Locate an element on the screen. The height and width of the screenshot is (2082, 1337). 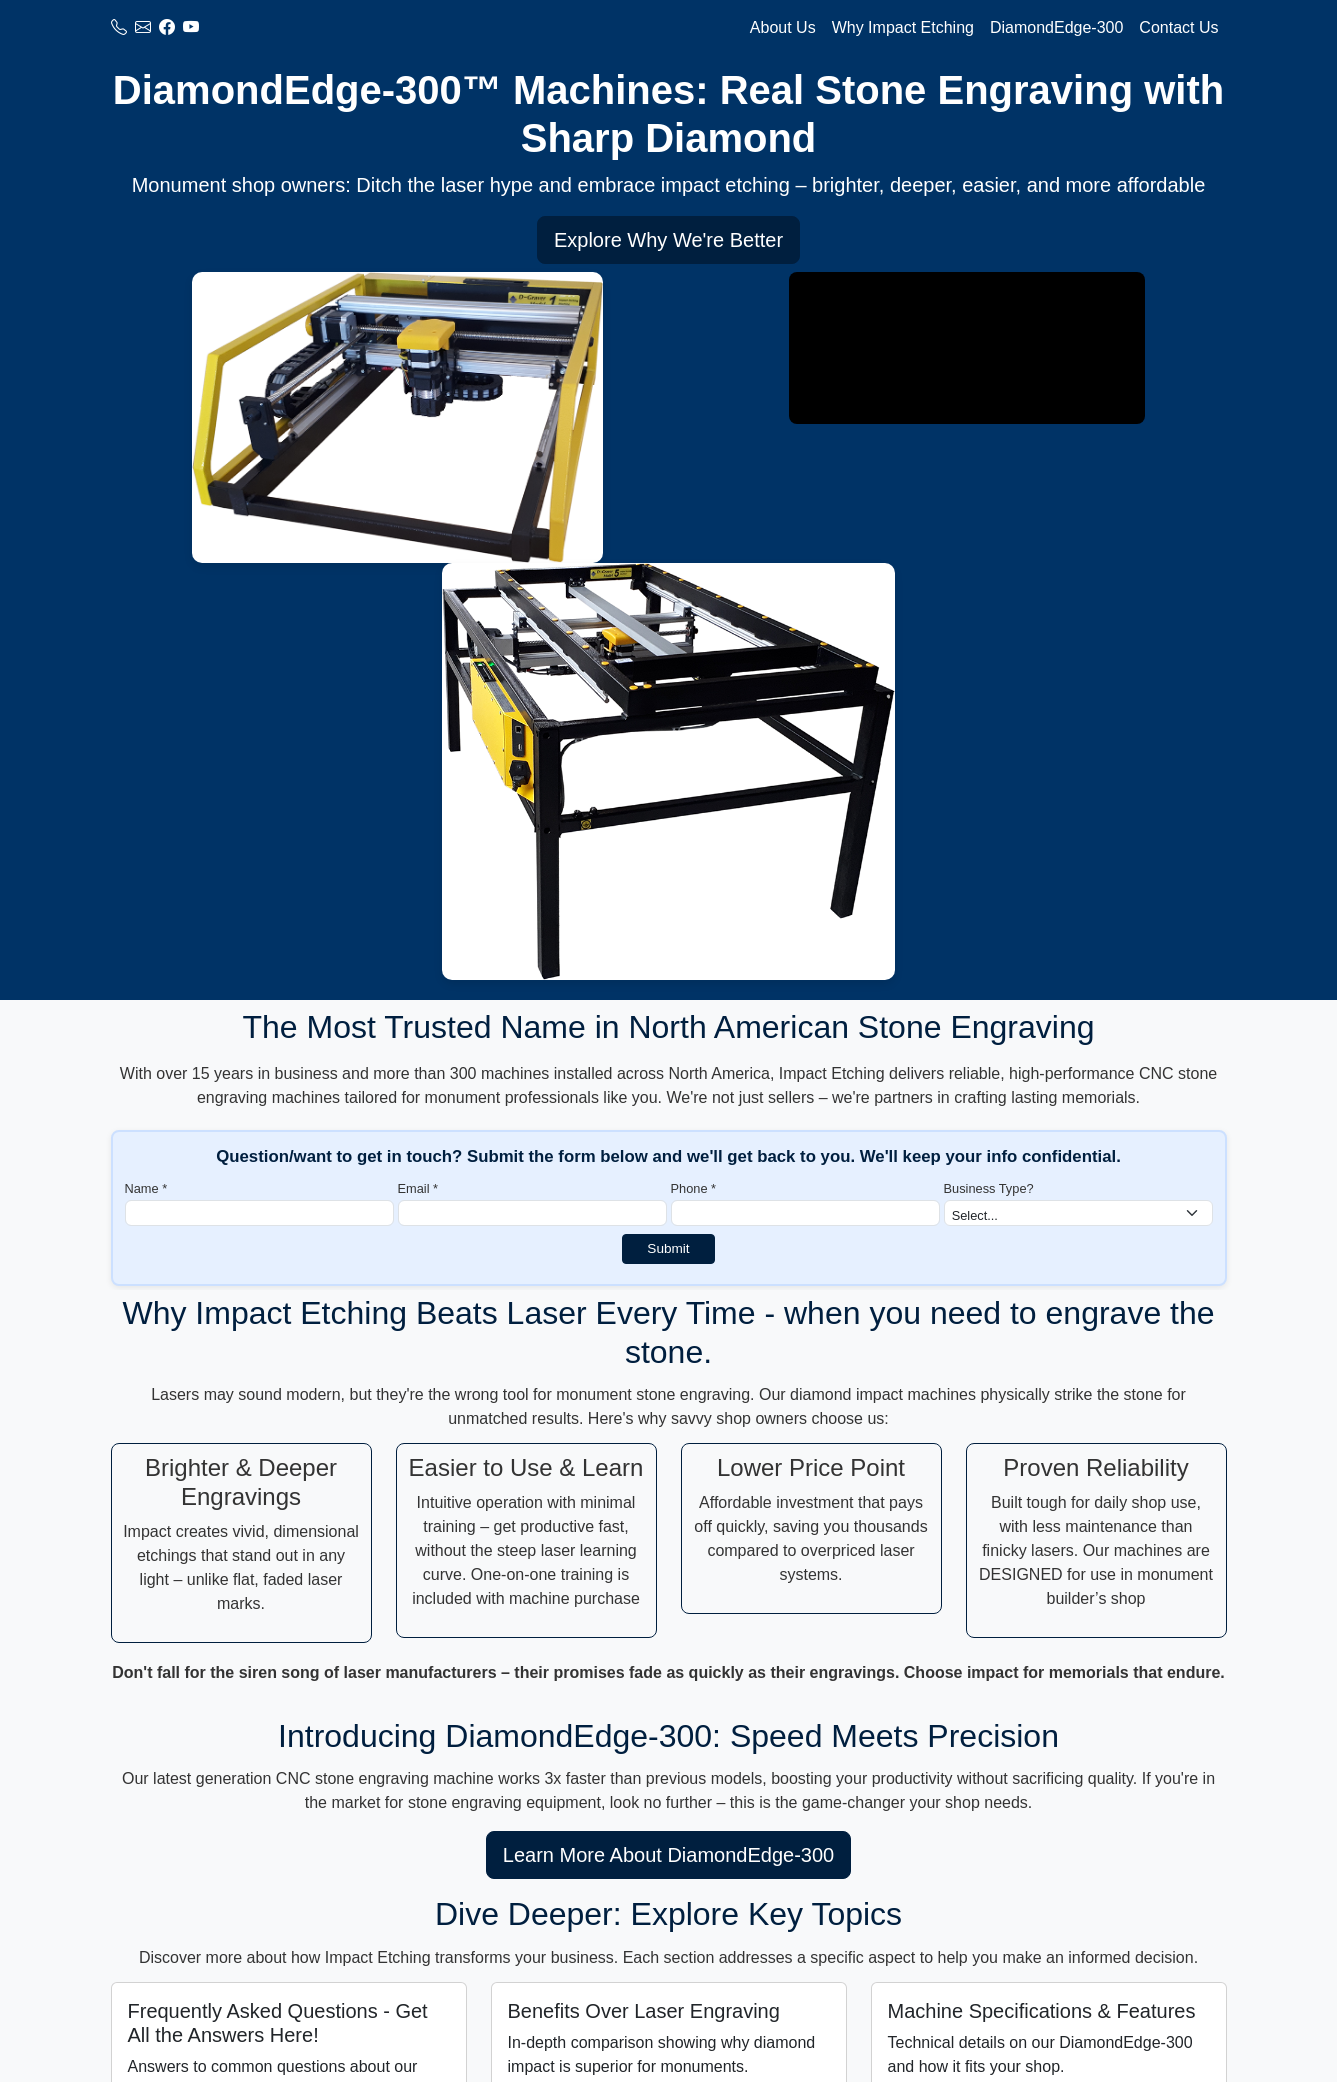
Explore Why We're Better is located at coordinates (668, 240).